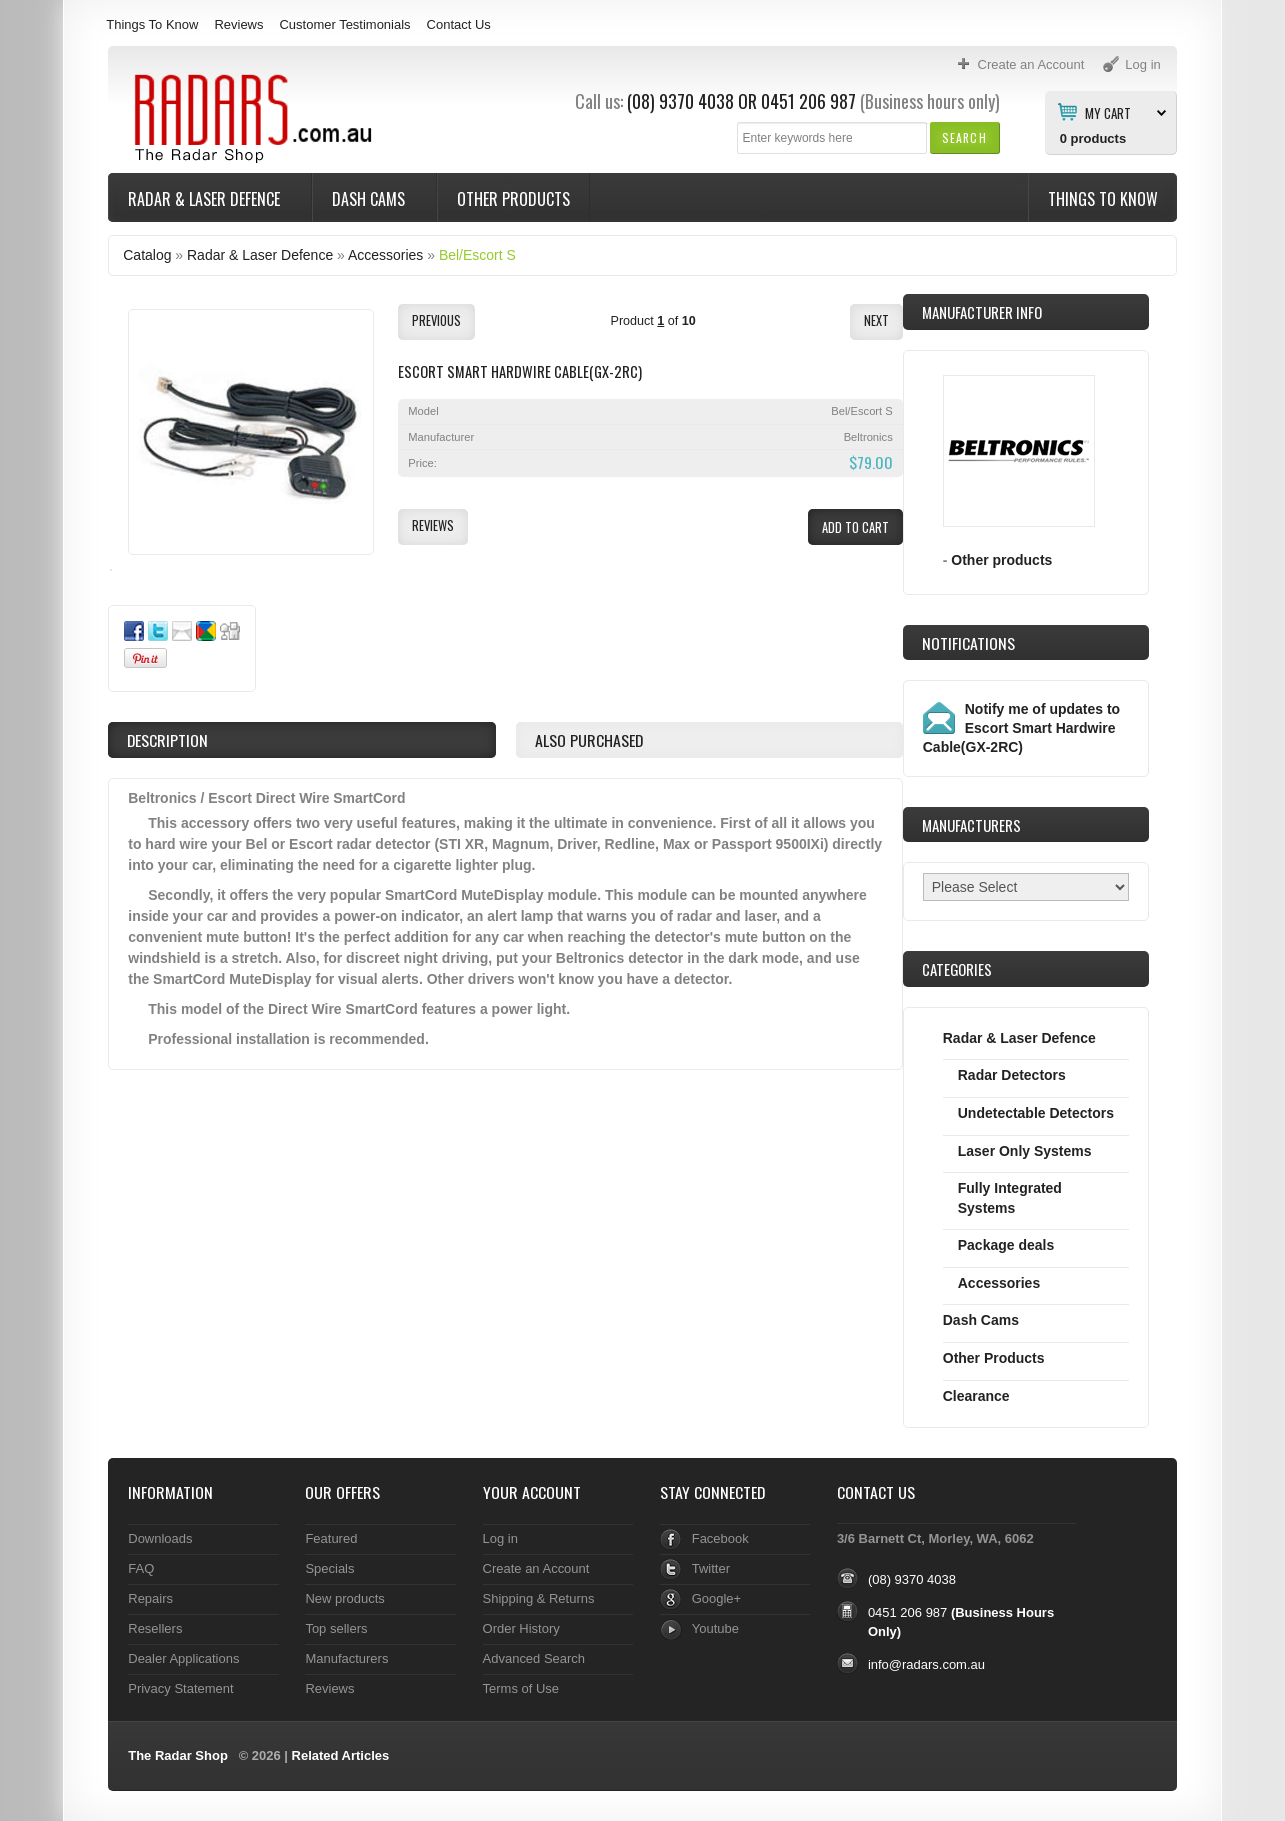  Describe the element at coordinates (1025, 1151) in the screenshot. I see `Laser Only Systems` at that location.